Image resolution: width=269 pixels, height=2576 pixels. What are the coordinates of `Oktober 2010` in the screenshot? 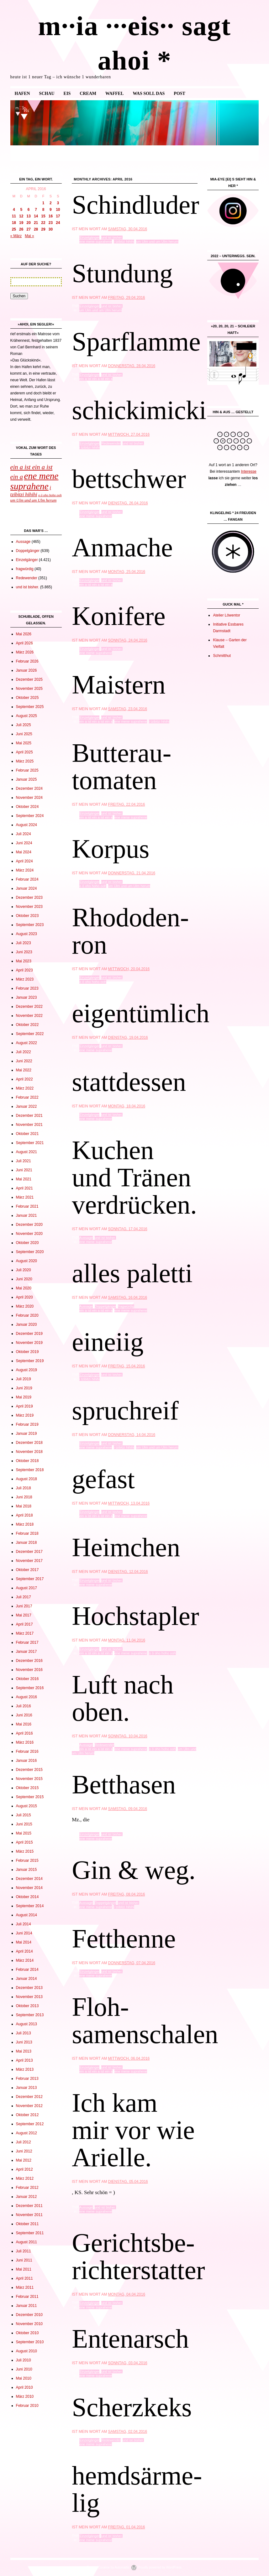 It's located at (27, 2333).